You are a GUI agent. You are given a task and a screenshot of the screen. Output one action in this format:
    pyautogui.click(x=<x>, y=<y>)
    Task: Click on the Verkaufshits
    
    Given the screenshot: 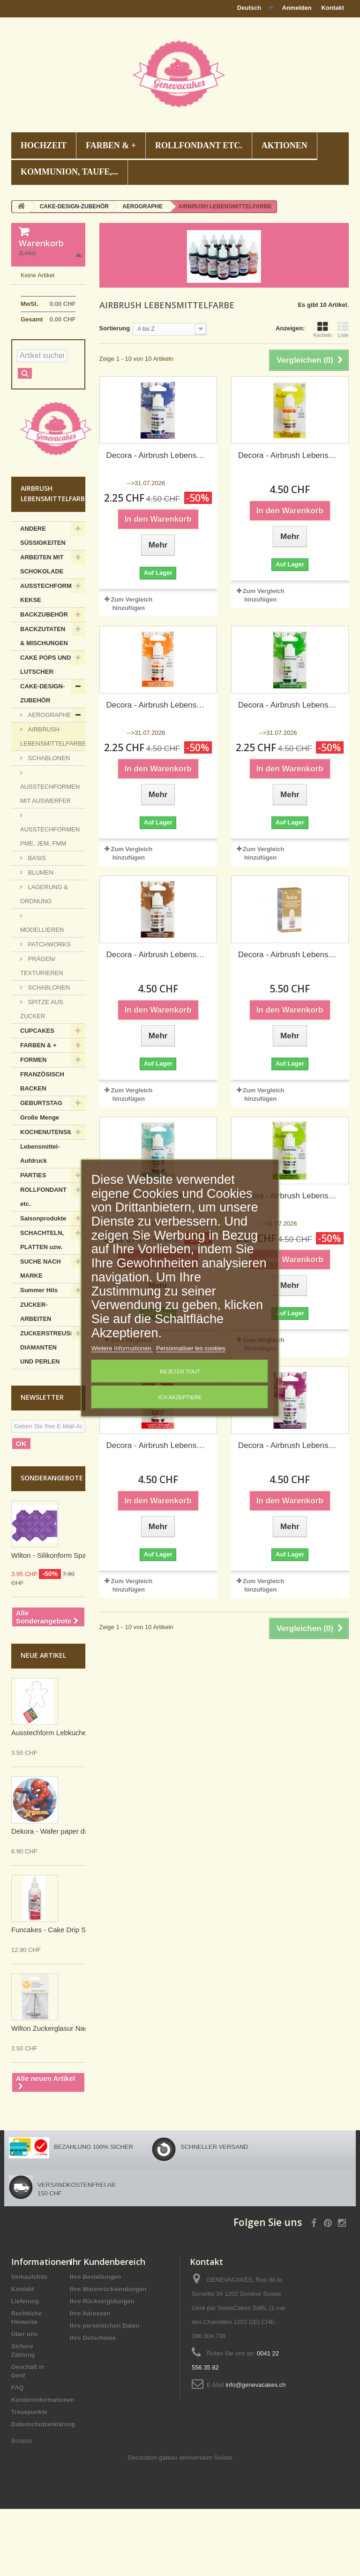 What is the action you would take?
    pyautogui.click(x=29, y=2343)
    